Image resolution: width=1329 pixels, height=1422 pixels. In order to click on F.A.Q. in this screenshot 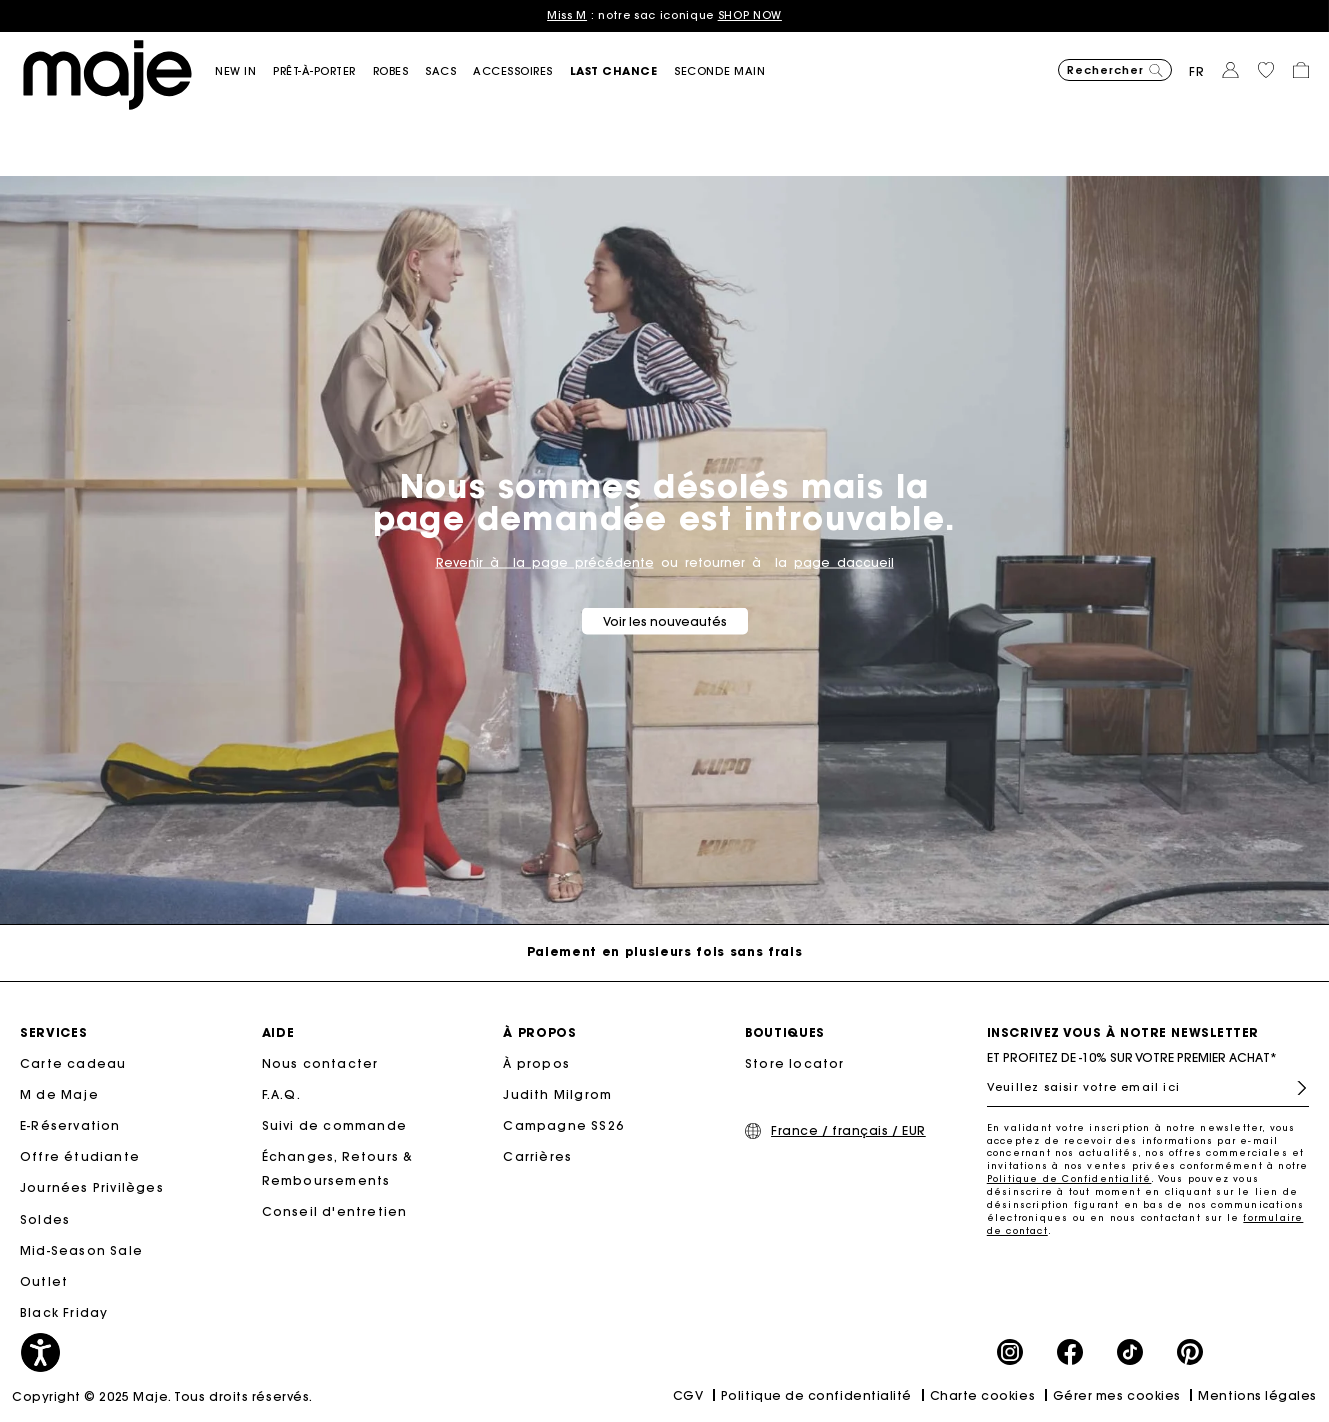, I will do `click(281, 1094)`.